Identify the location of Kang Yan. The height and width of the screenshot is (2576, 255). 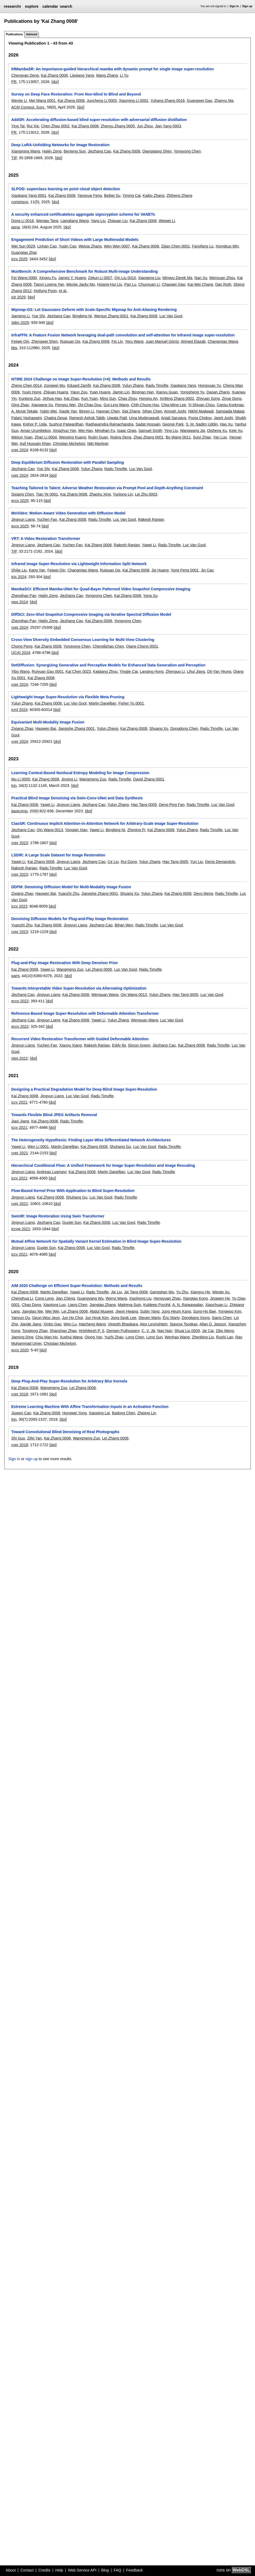
(37, 570).